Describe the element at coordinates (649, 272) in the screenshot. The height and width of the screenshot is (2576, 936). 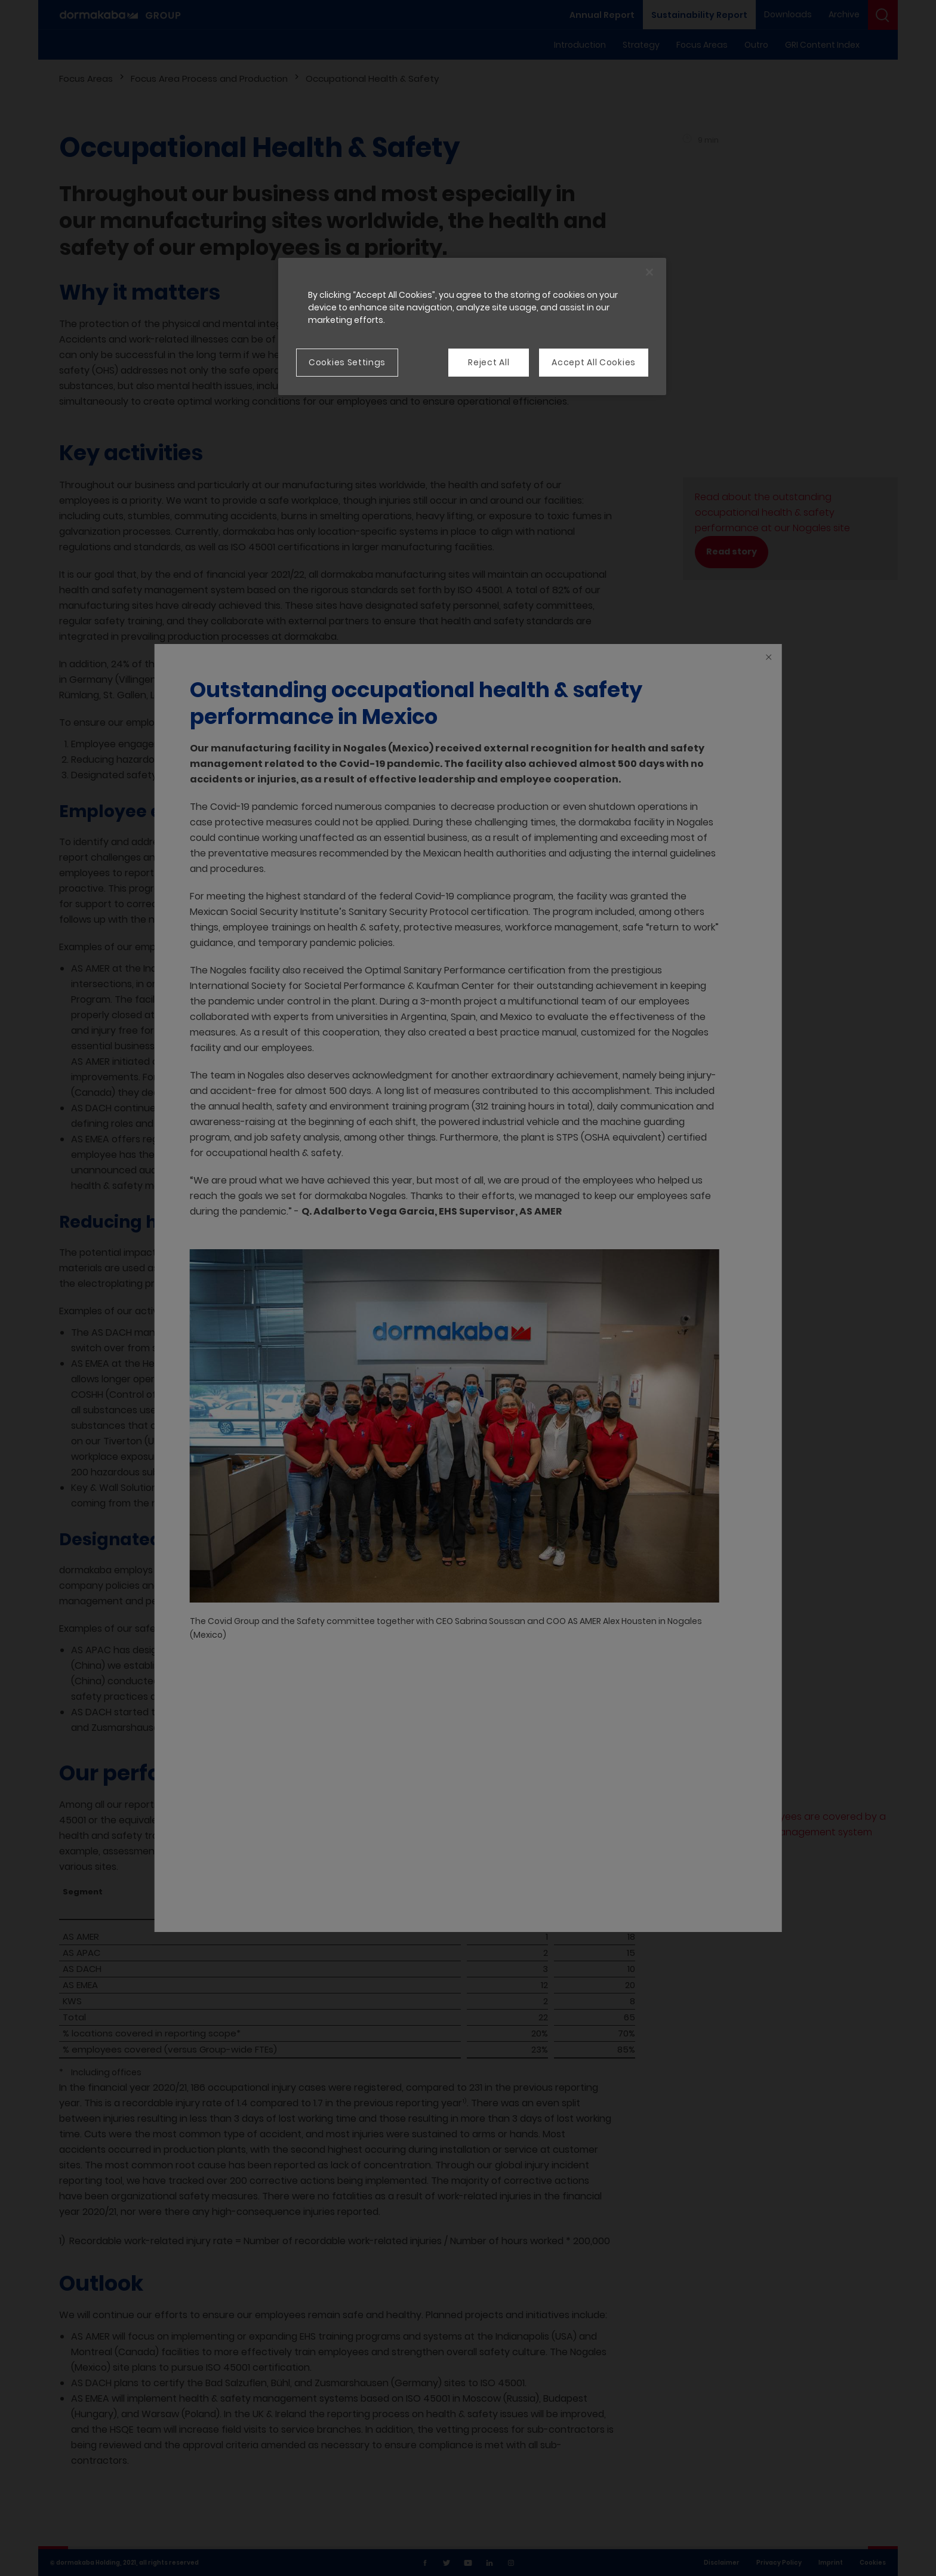
I see `[Close]` at that location.